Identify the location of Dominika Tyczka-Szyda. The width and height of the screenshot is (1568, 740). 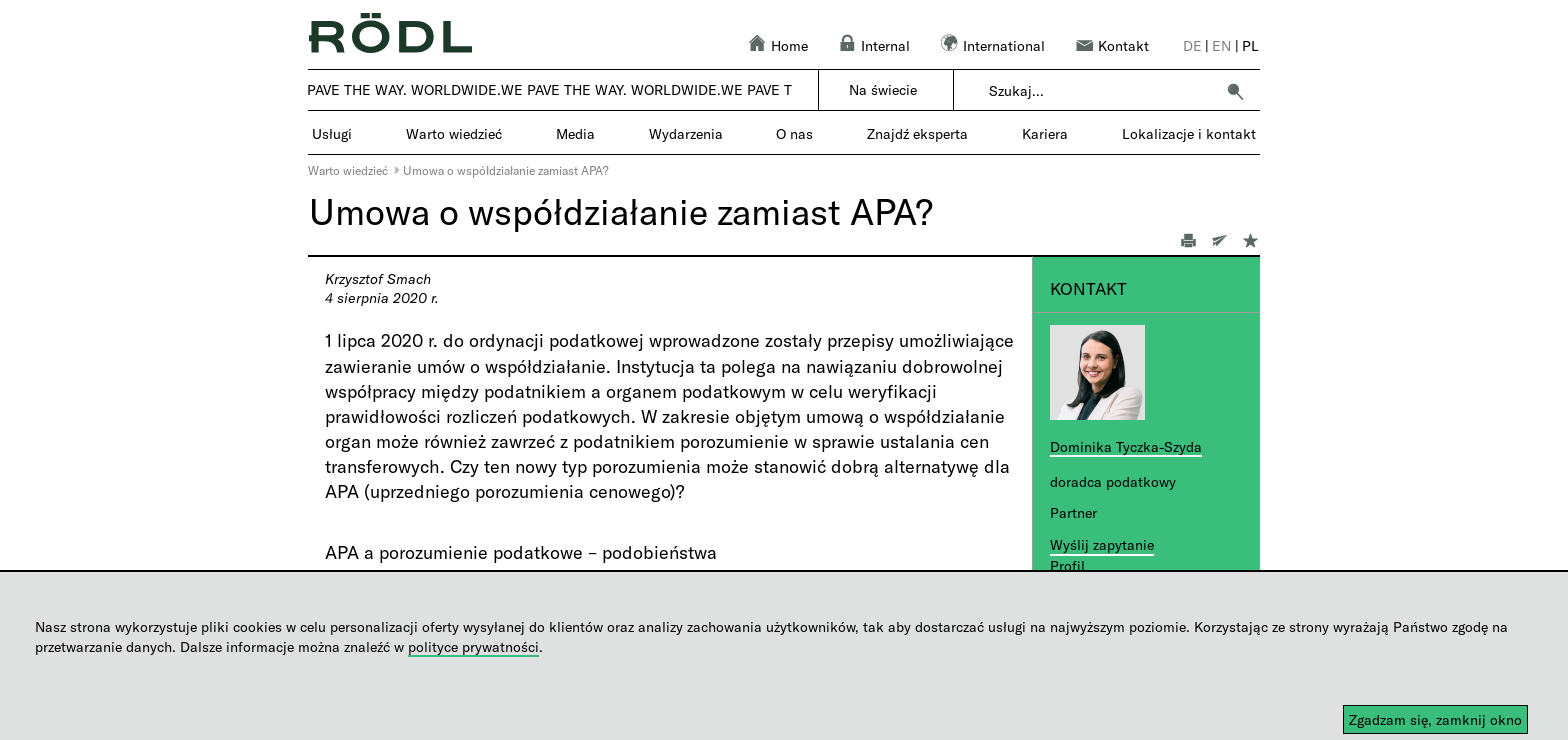
(1126, 446).